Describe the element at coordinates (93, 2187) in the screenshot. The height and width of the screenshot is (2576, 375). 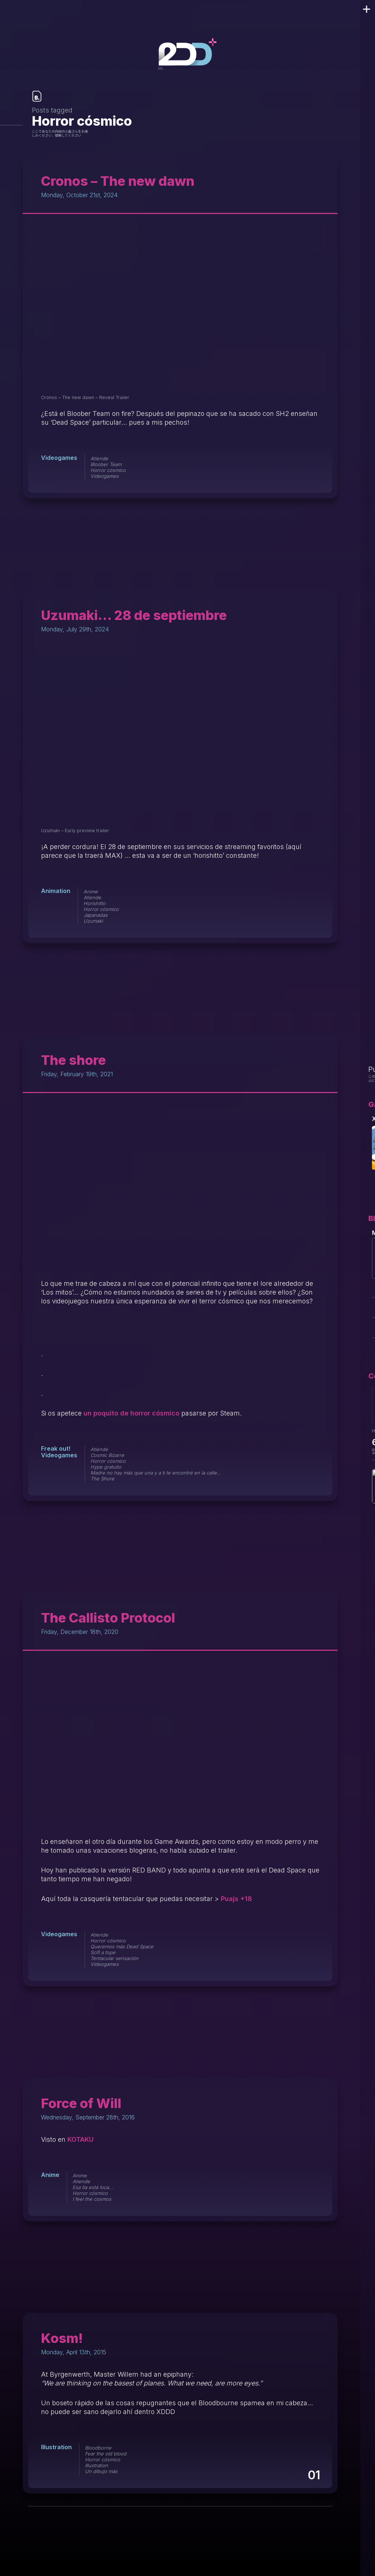
I see `Esa tía está loca...` at that location.